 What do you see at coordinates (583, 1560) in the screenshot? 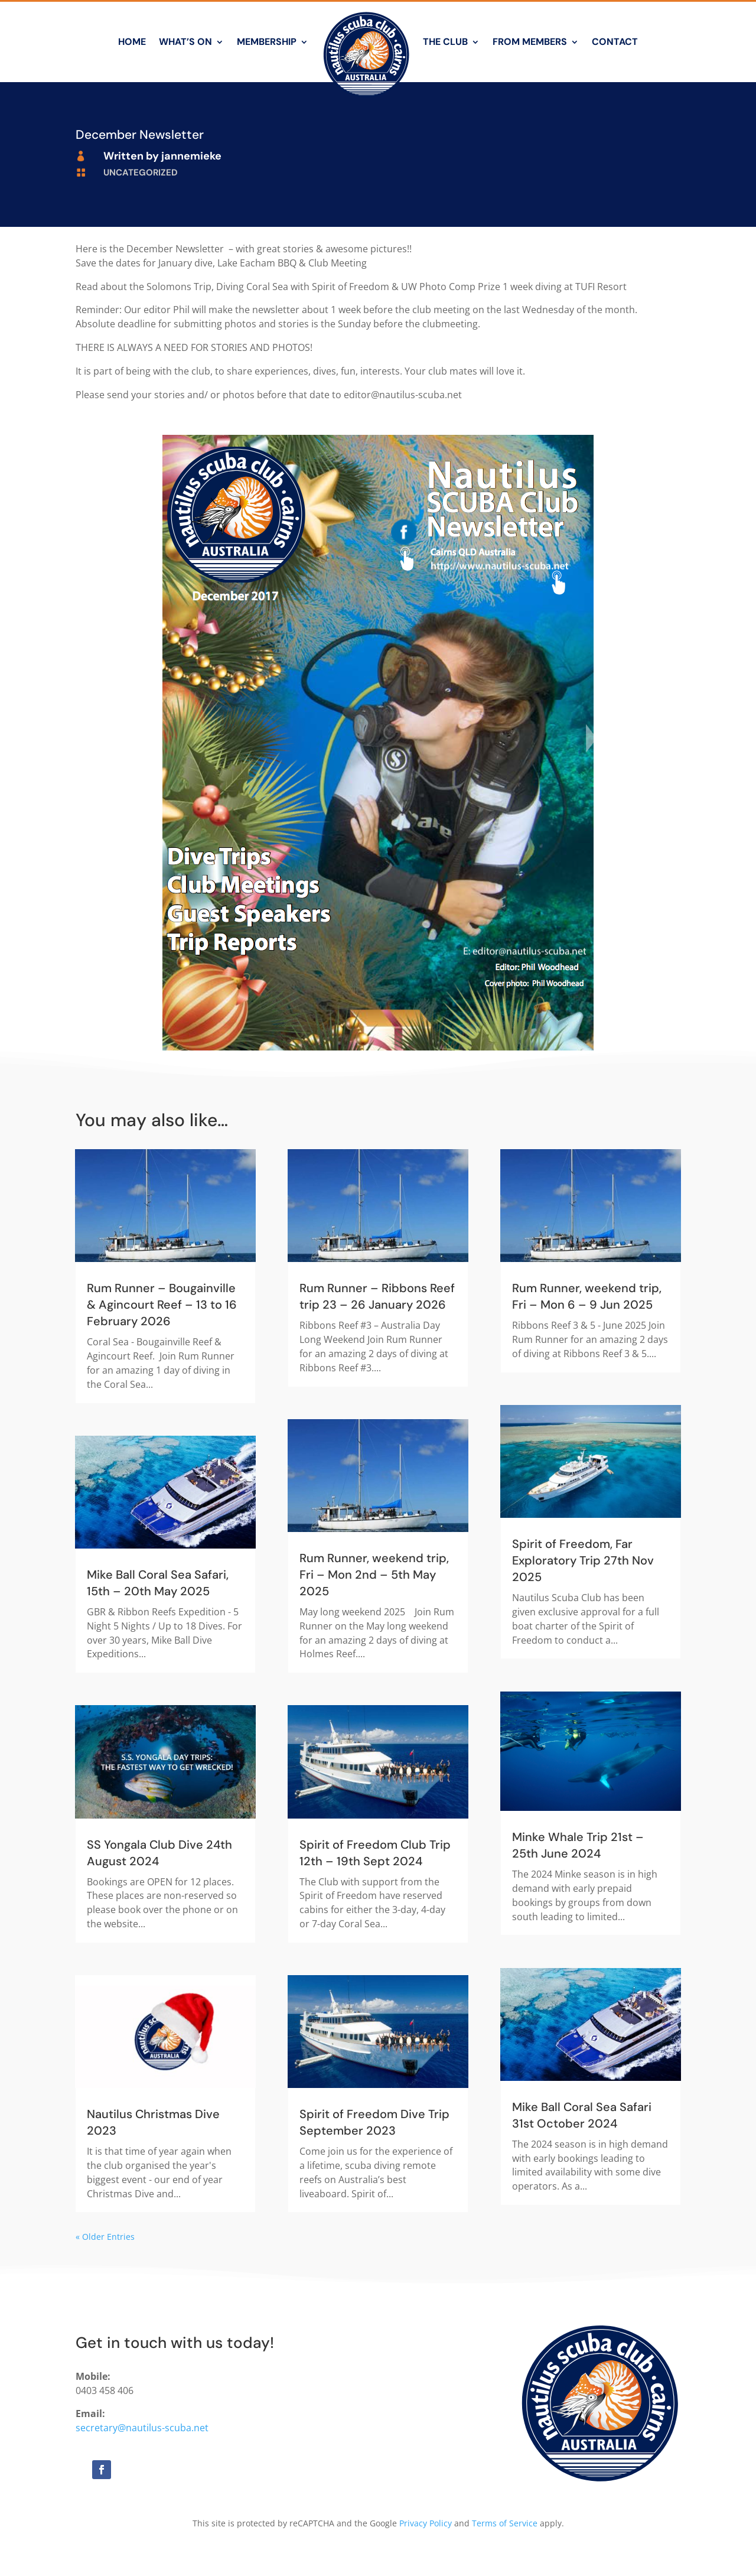
I see `Spirit of Freedom, Far Exploratory Trip 27th Nov 2025` at bounding box center [583, 1560].